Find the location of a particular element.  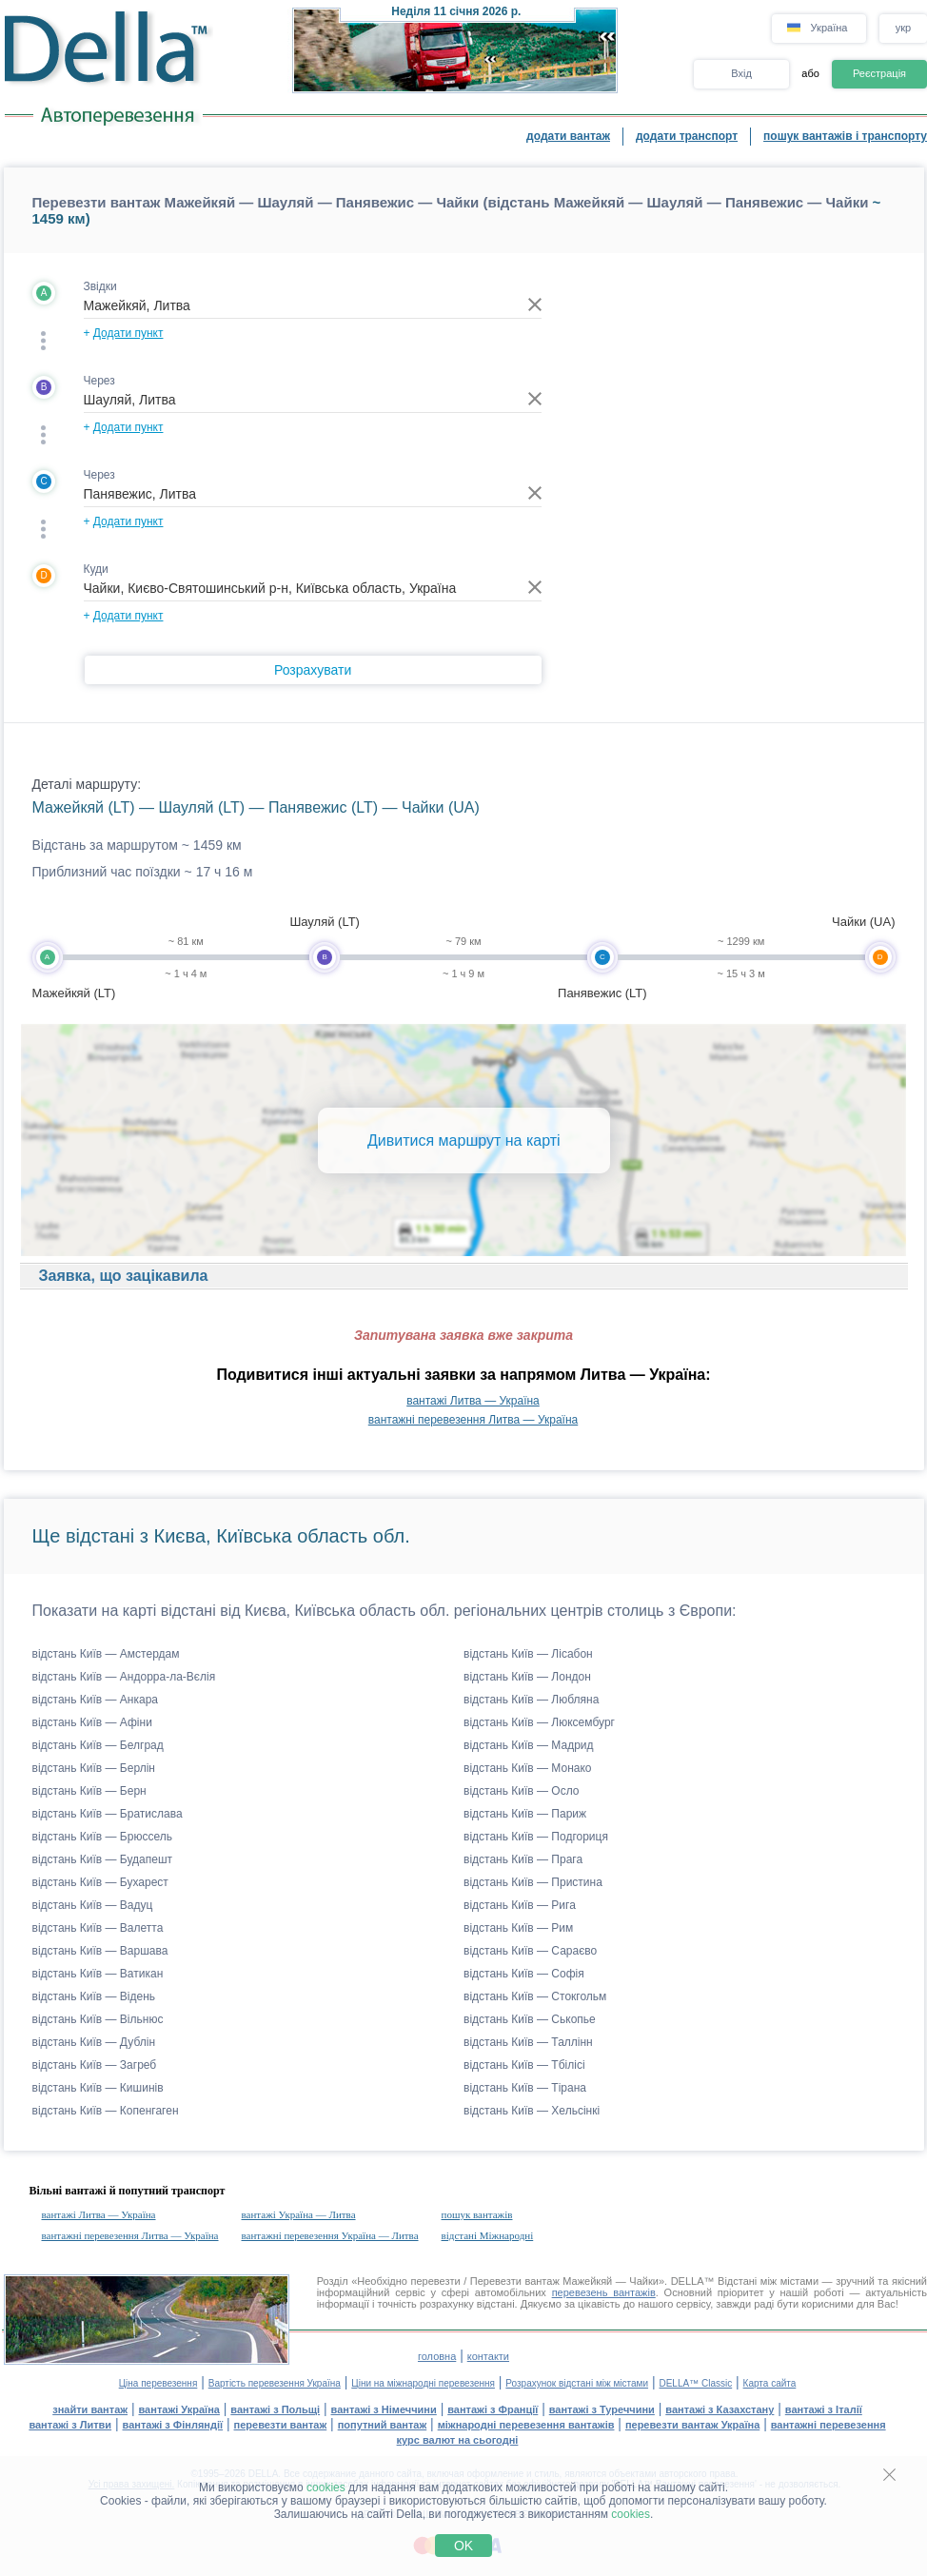

курс валют на сьогодні is located at coordinates (458, 2440).